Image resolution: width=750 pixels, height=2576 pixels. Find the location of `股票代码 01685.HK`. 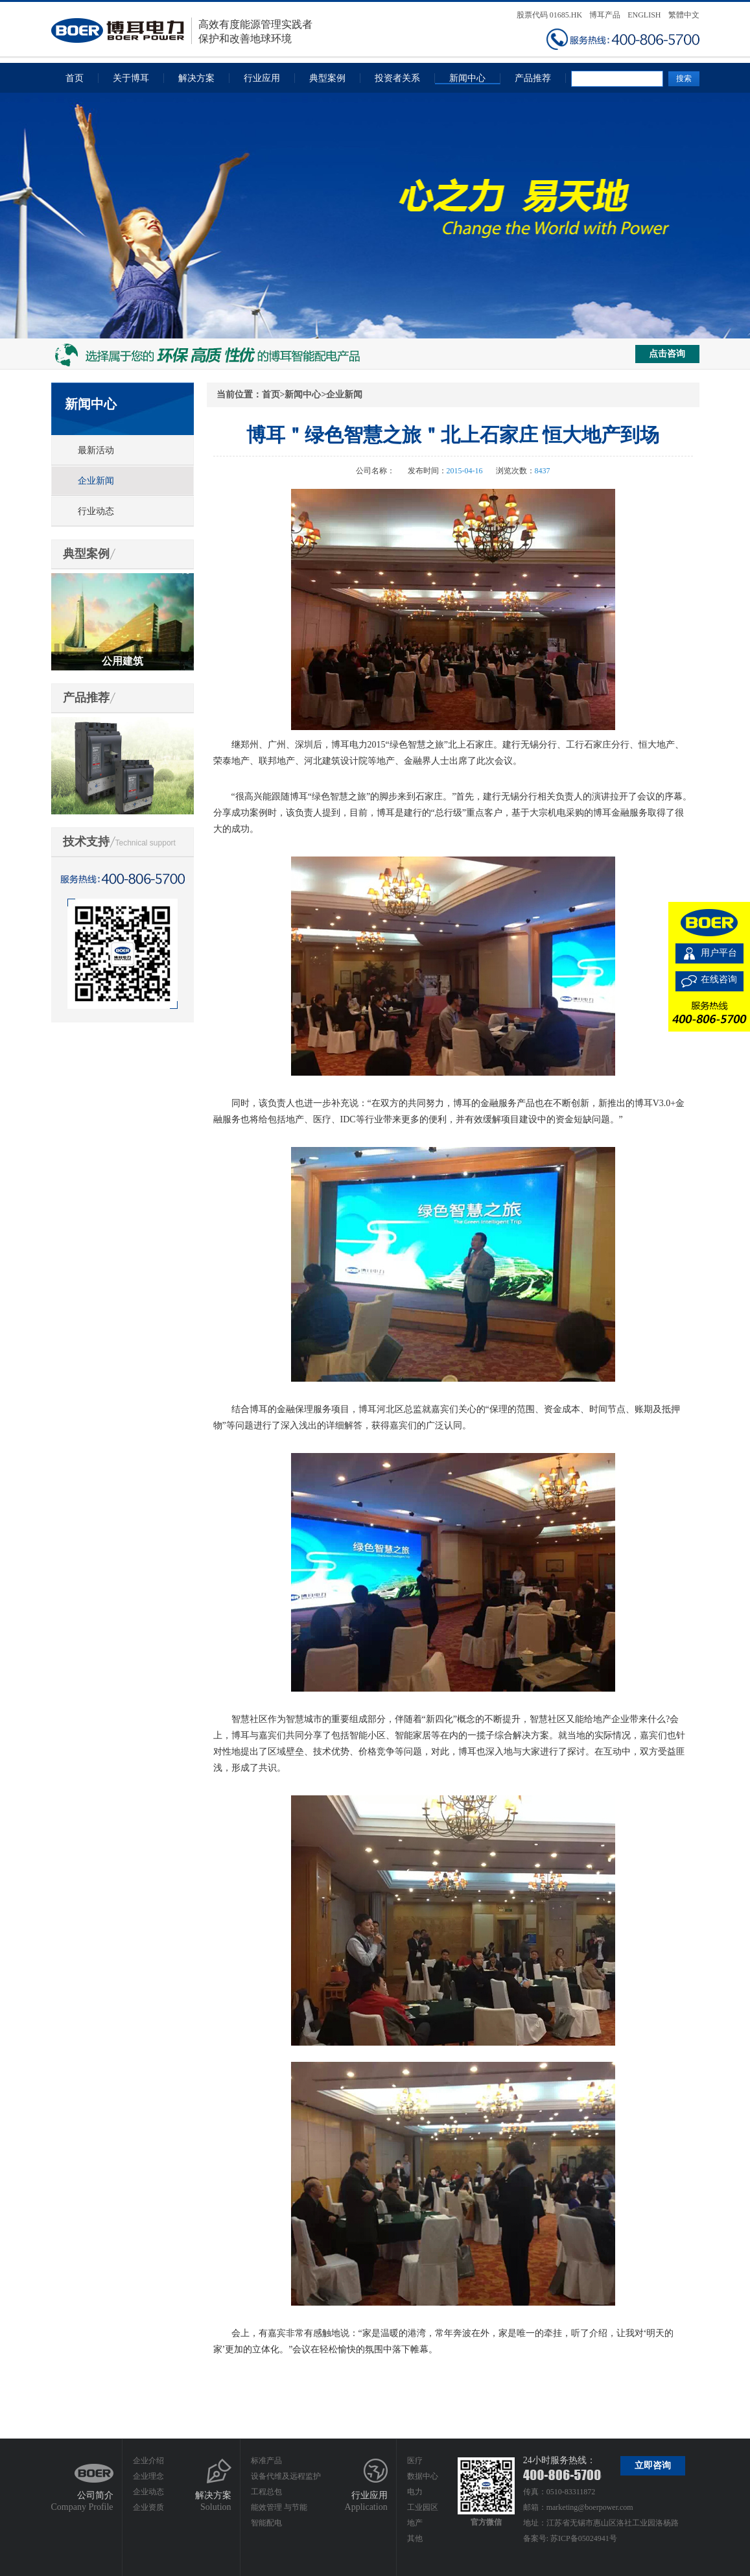

股票代码 01685.HK is located at coordinates (549, 14).